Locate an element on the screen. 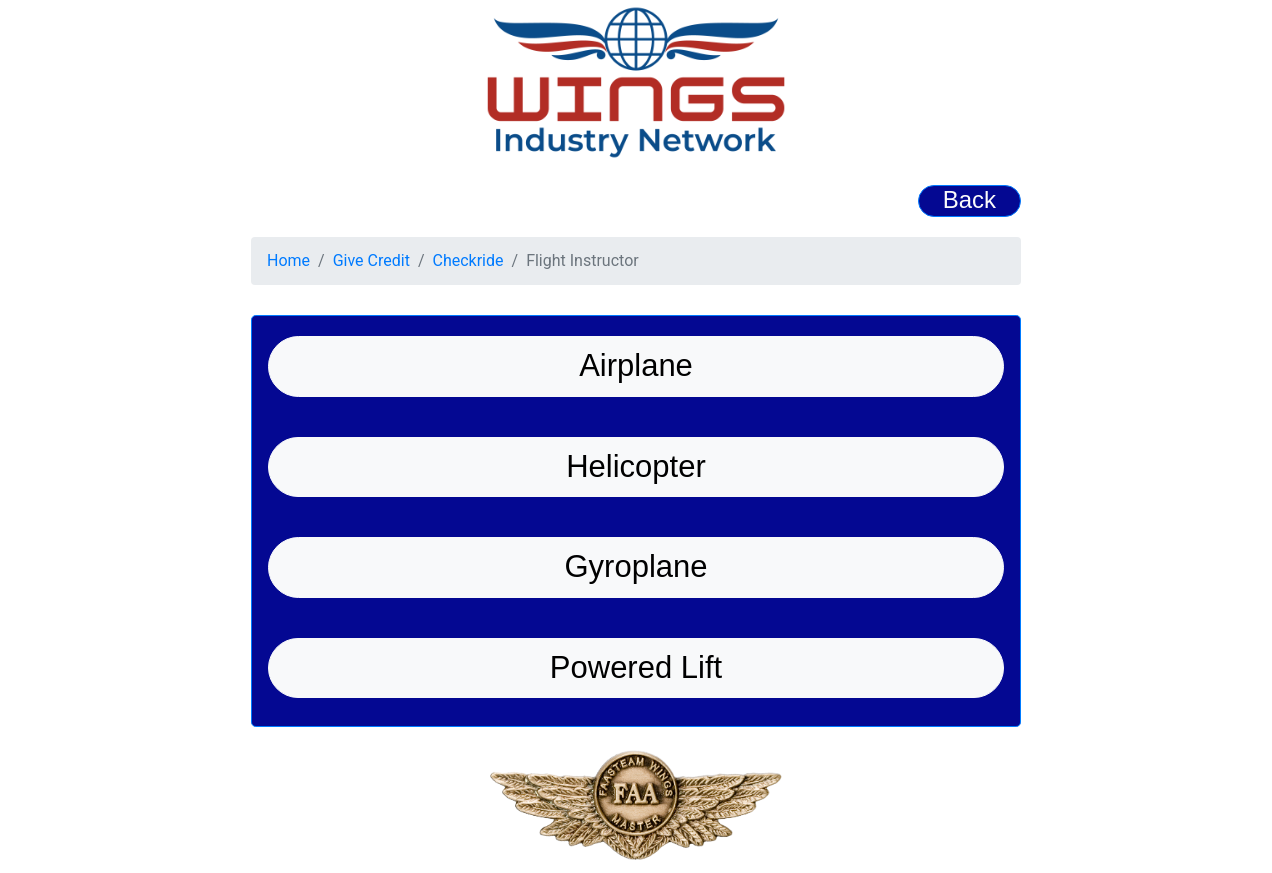  Airplane [button] is located at coordinates (636, 365).